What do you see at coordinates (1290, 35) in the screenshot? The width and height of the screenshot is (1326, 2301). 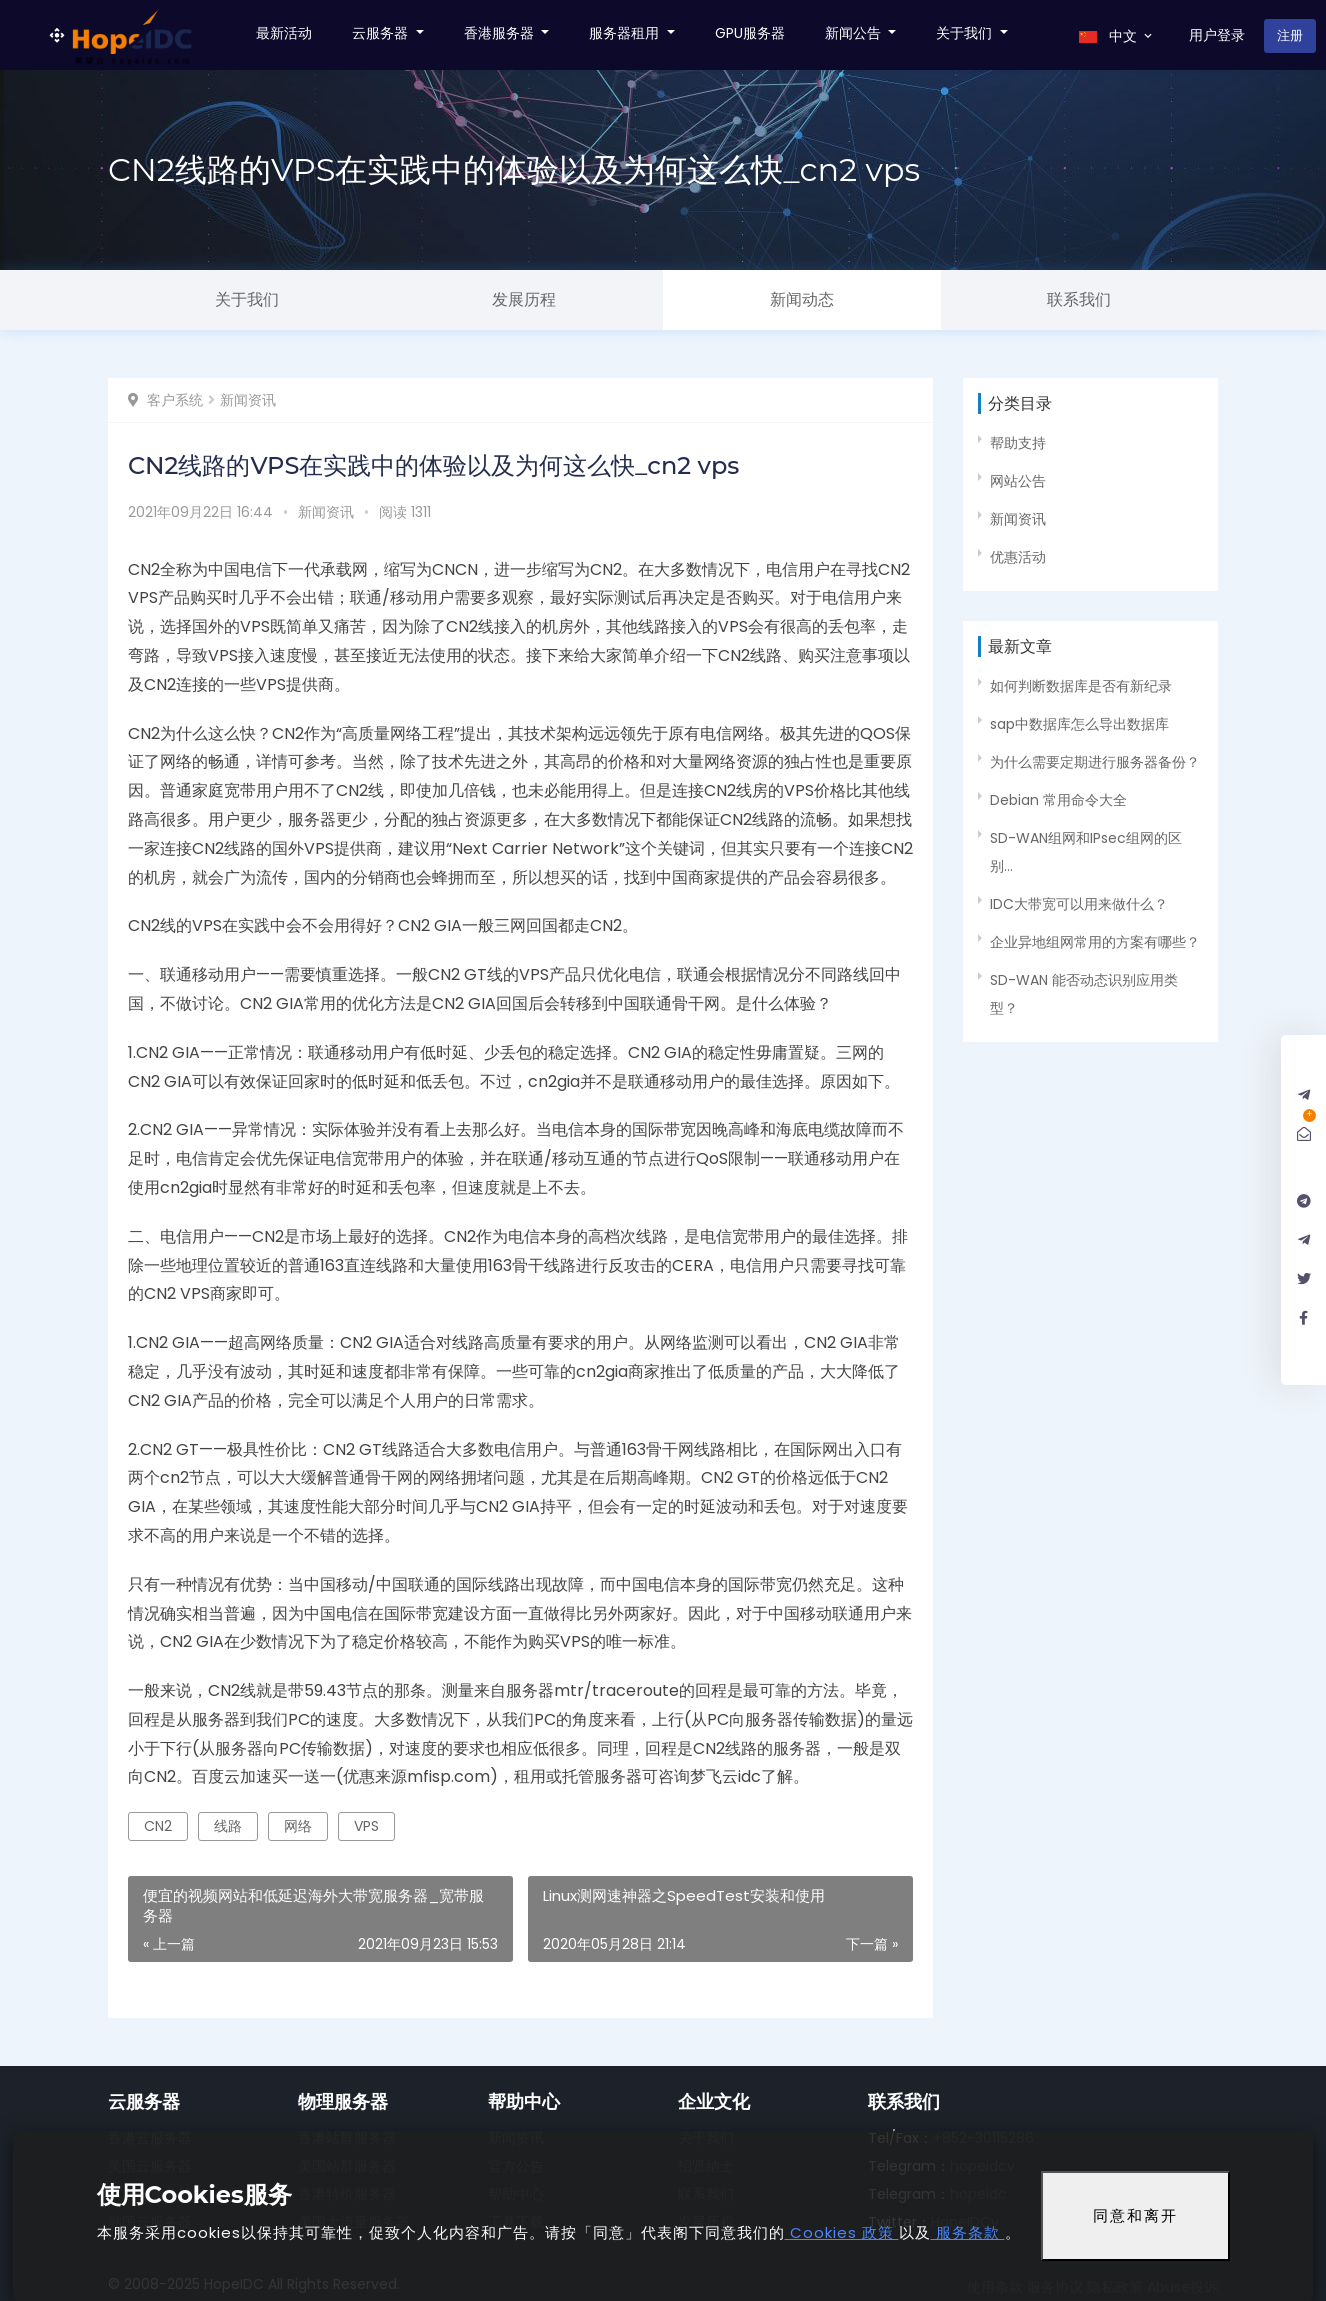 I see `注册` at bounding box center [1290, 35].